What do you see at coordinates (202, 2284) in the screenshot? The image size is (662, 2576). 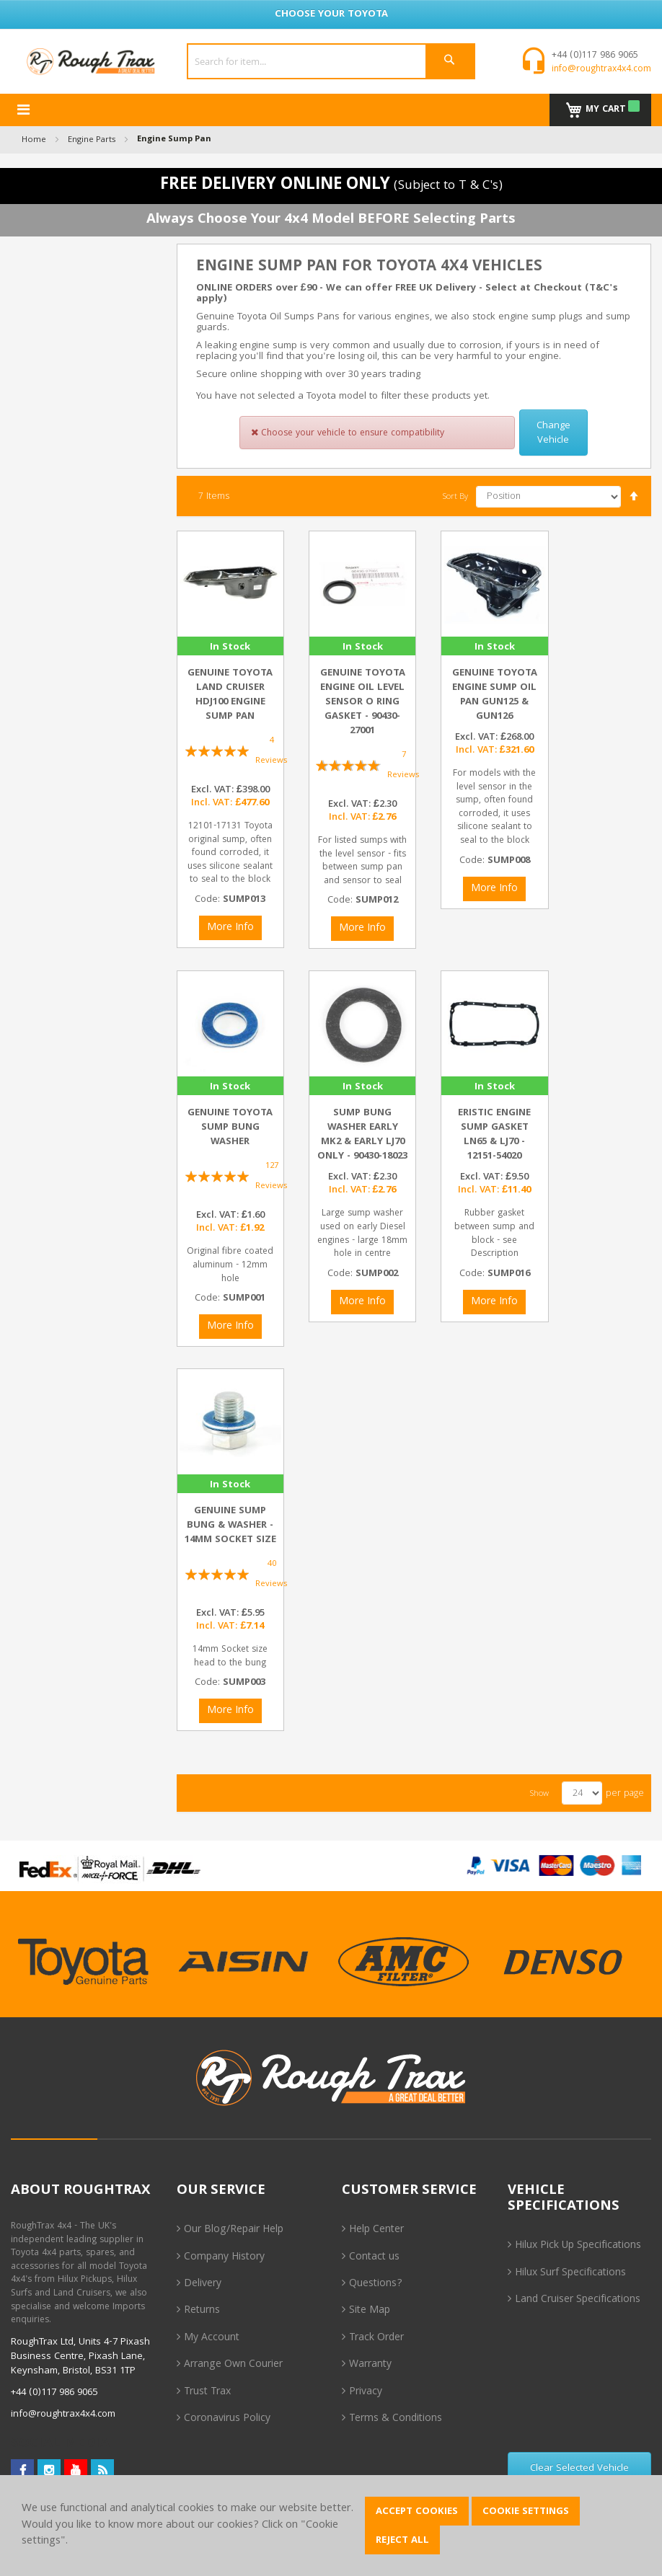 I see `Delivery` at bounding box center [202, 2284].